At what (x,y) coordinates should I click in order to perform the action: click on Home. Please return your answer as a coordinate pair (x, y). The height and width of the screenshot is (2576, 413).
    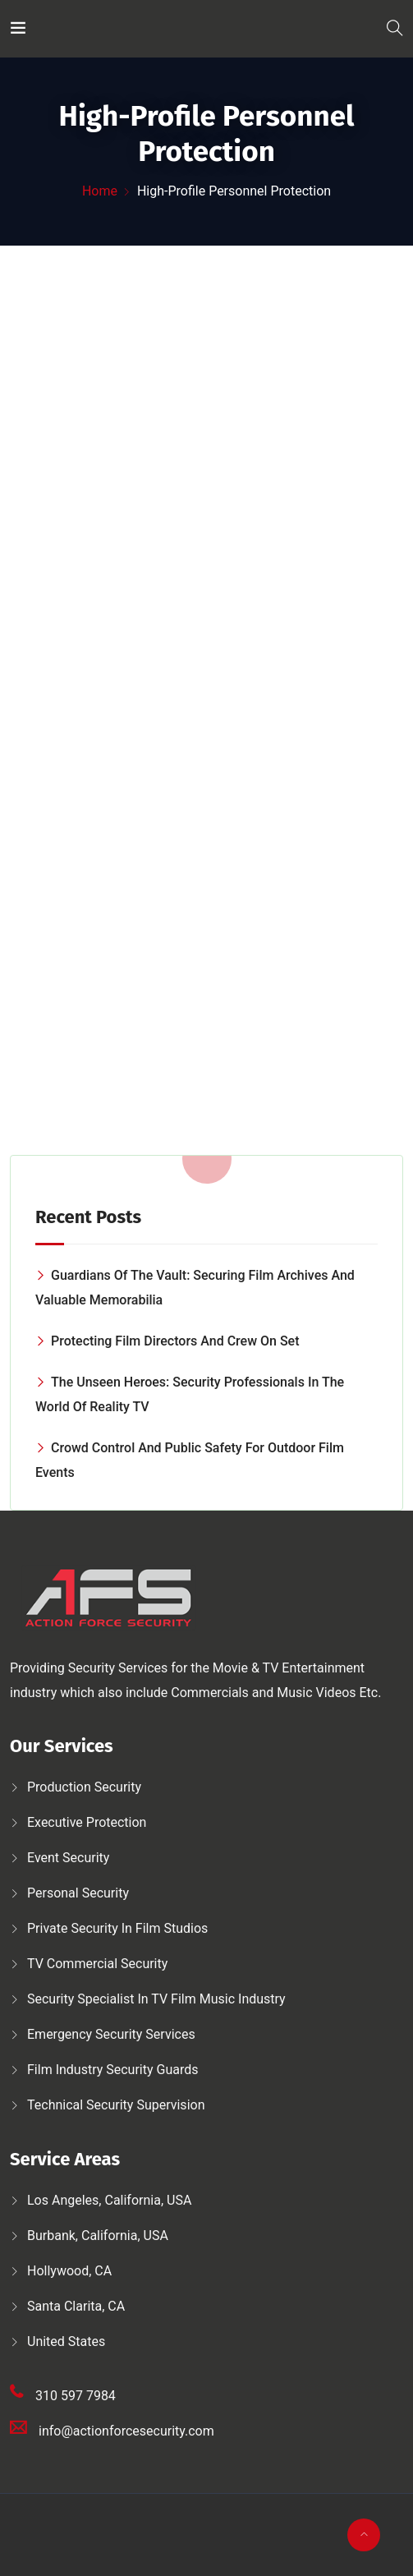
    Looking at the image, I should click on (99, 191).